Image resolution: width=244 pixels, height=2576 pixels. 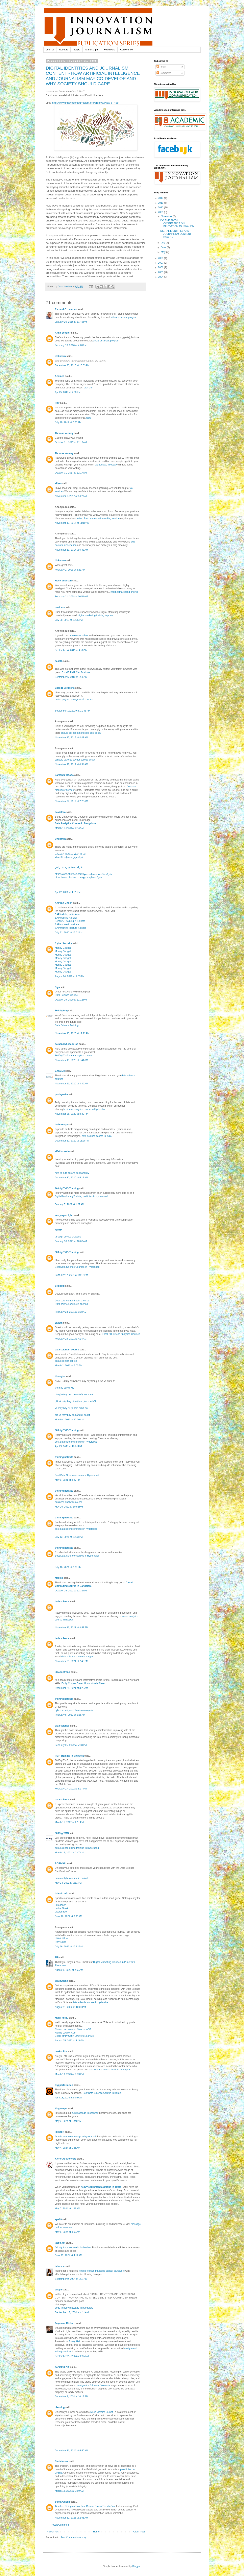 What do you see at coordinates (71, 549) in the screenshot?
I see `November 13, 2017 at 5:33 AM` at bounding box center [71, 549].